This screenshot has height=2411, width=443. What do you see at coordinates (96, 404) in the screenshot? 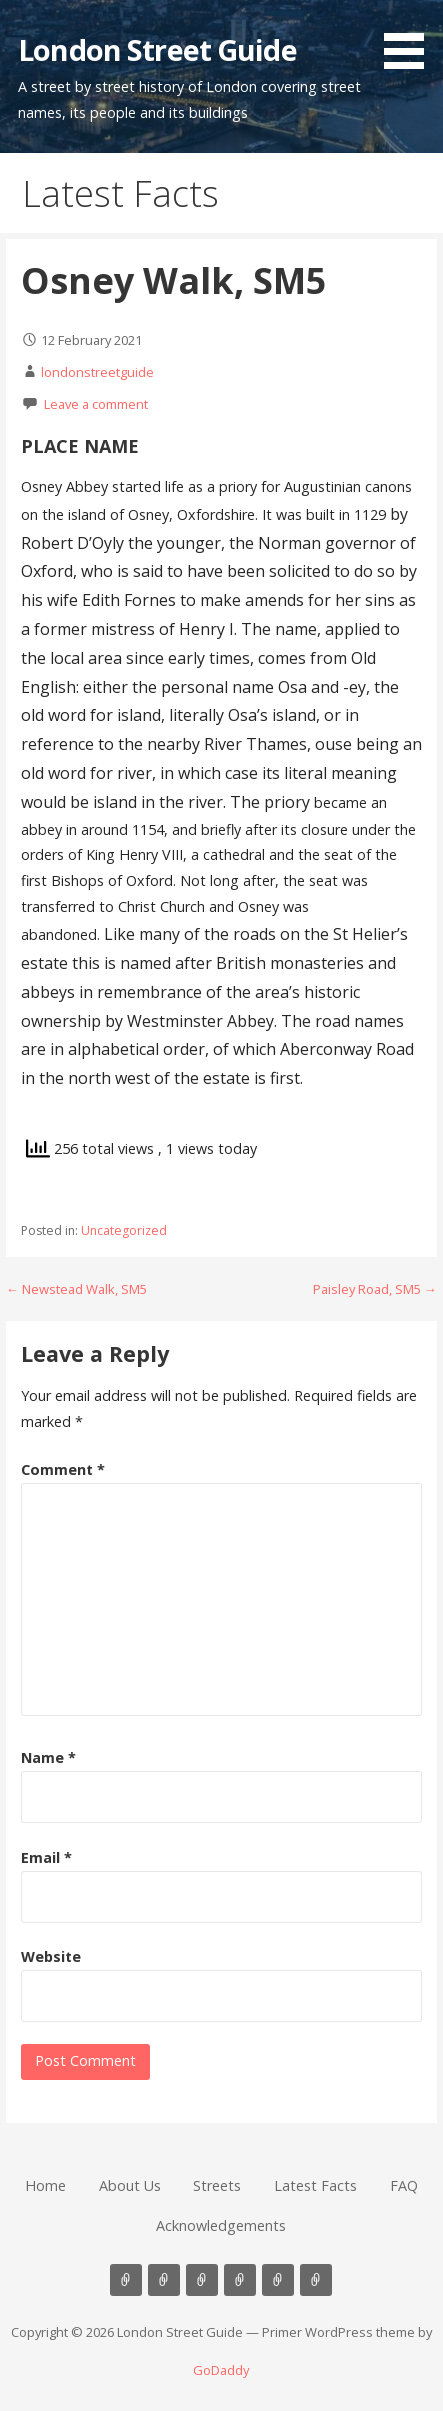
I see `Leave a comment` at bounding box center [96, 404].